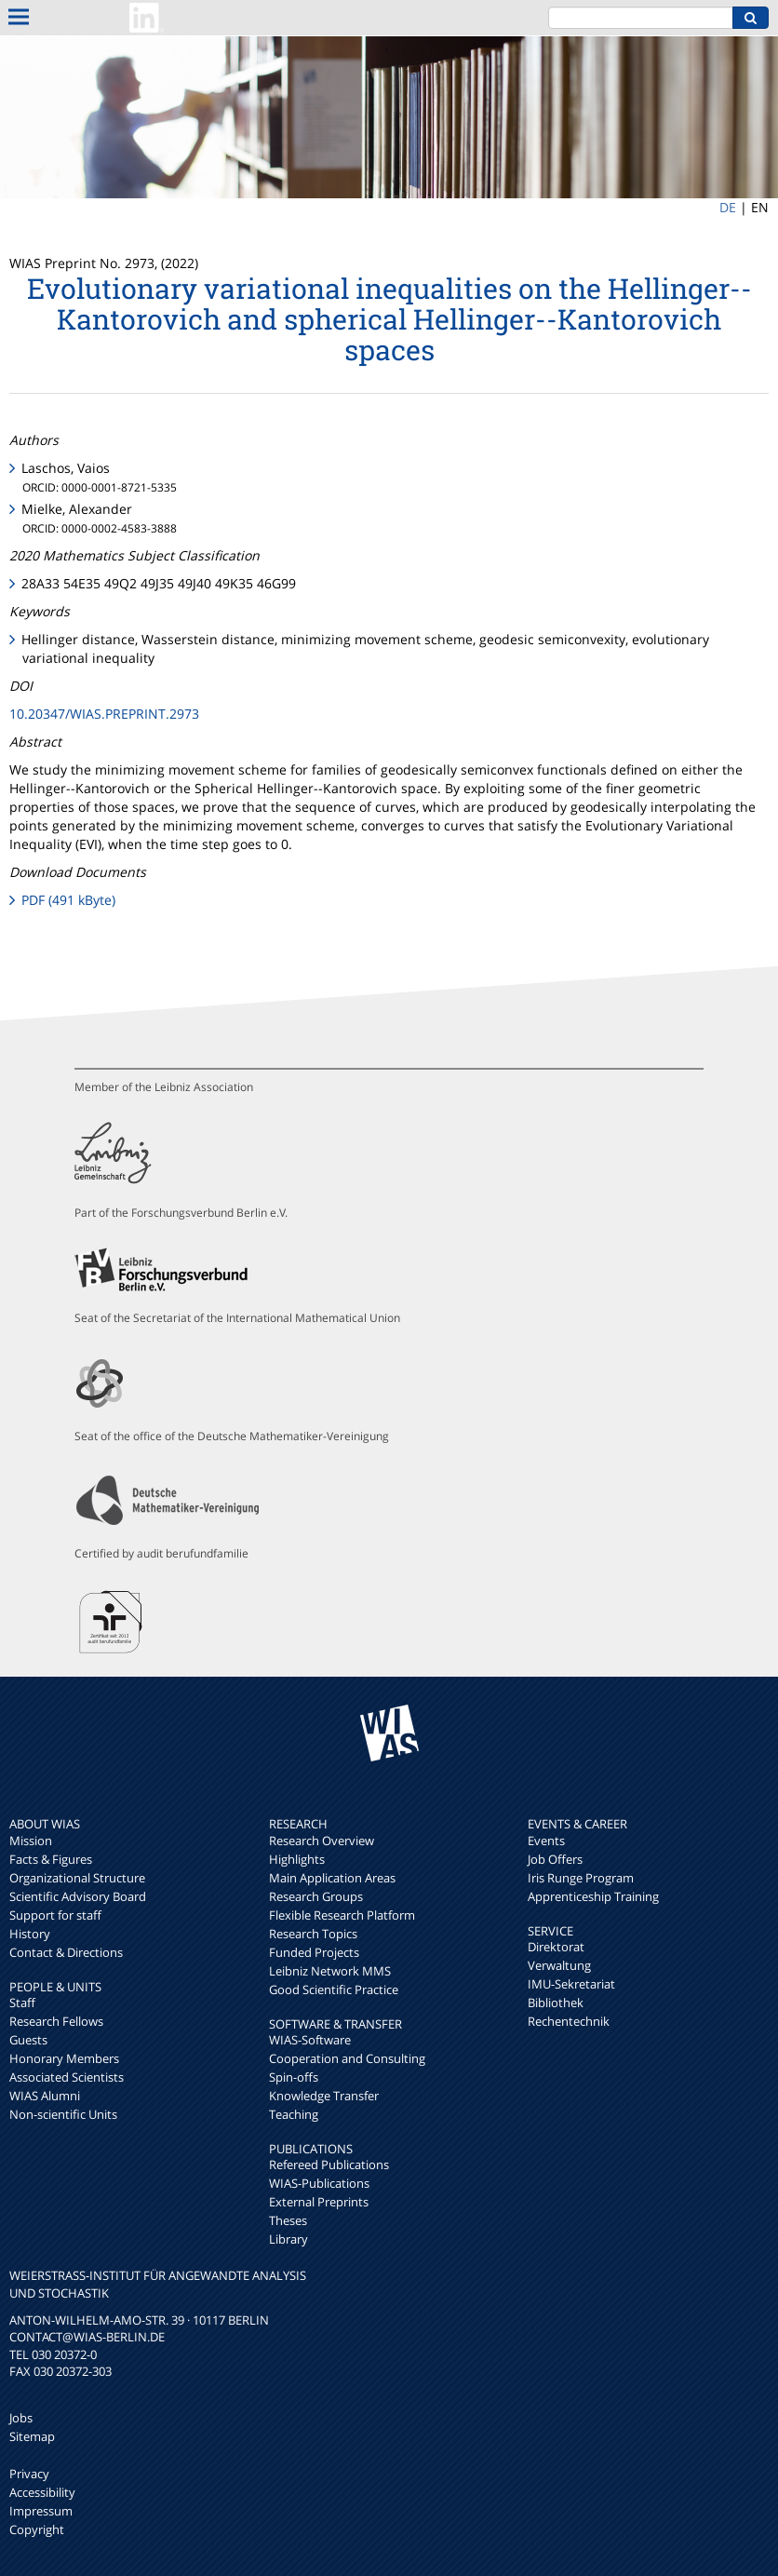  I want to click on Research Fellows, so click(56, 2021).